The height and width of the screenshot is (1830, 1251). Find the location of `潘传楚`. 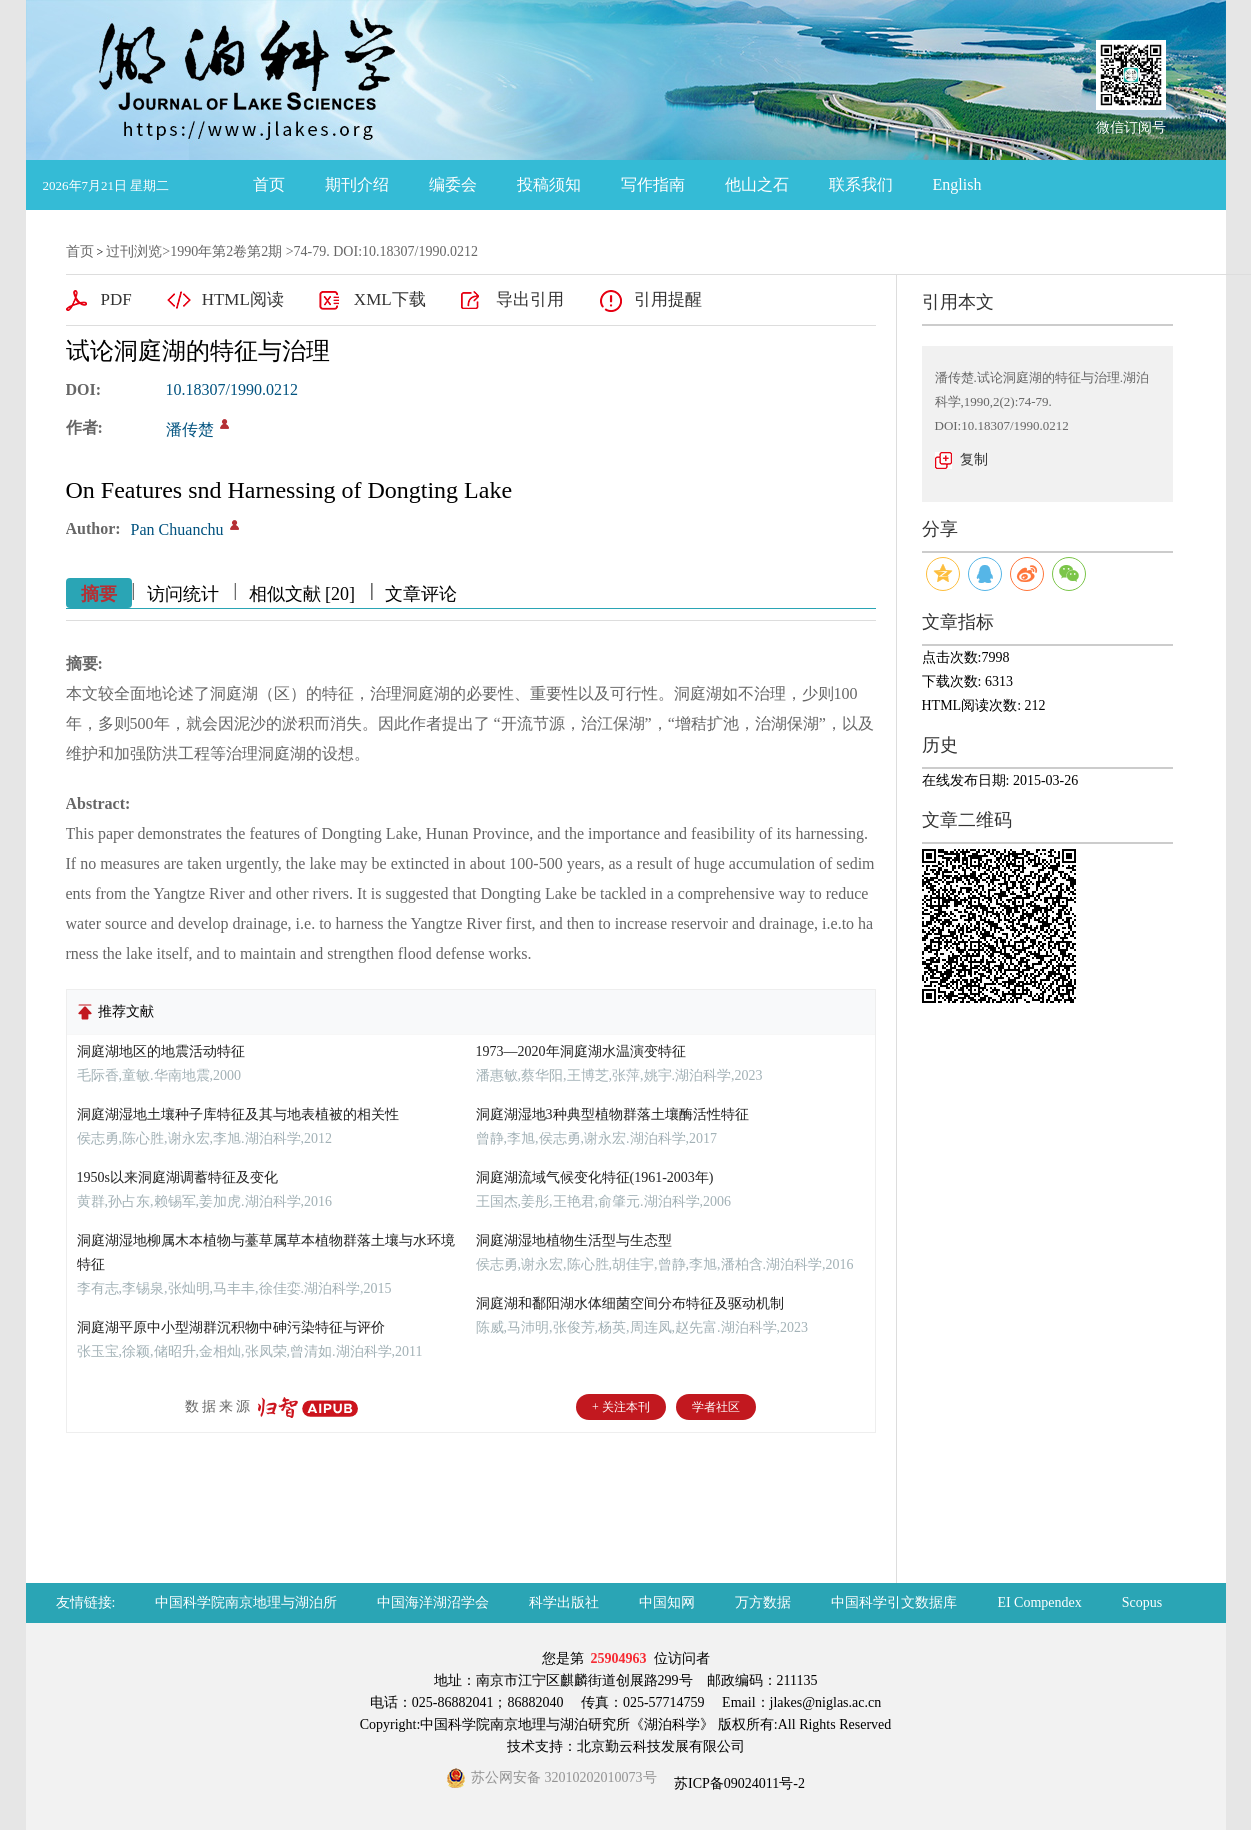

潘传楚 is located at coordinates (190, 429).